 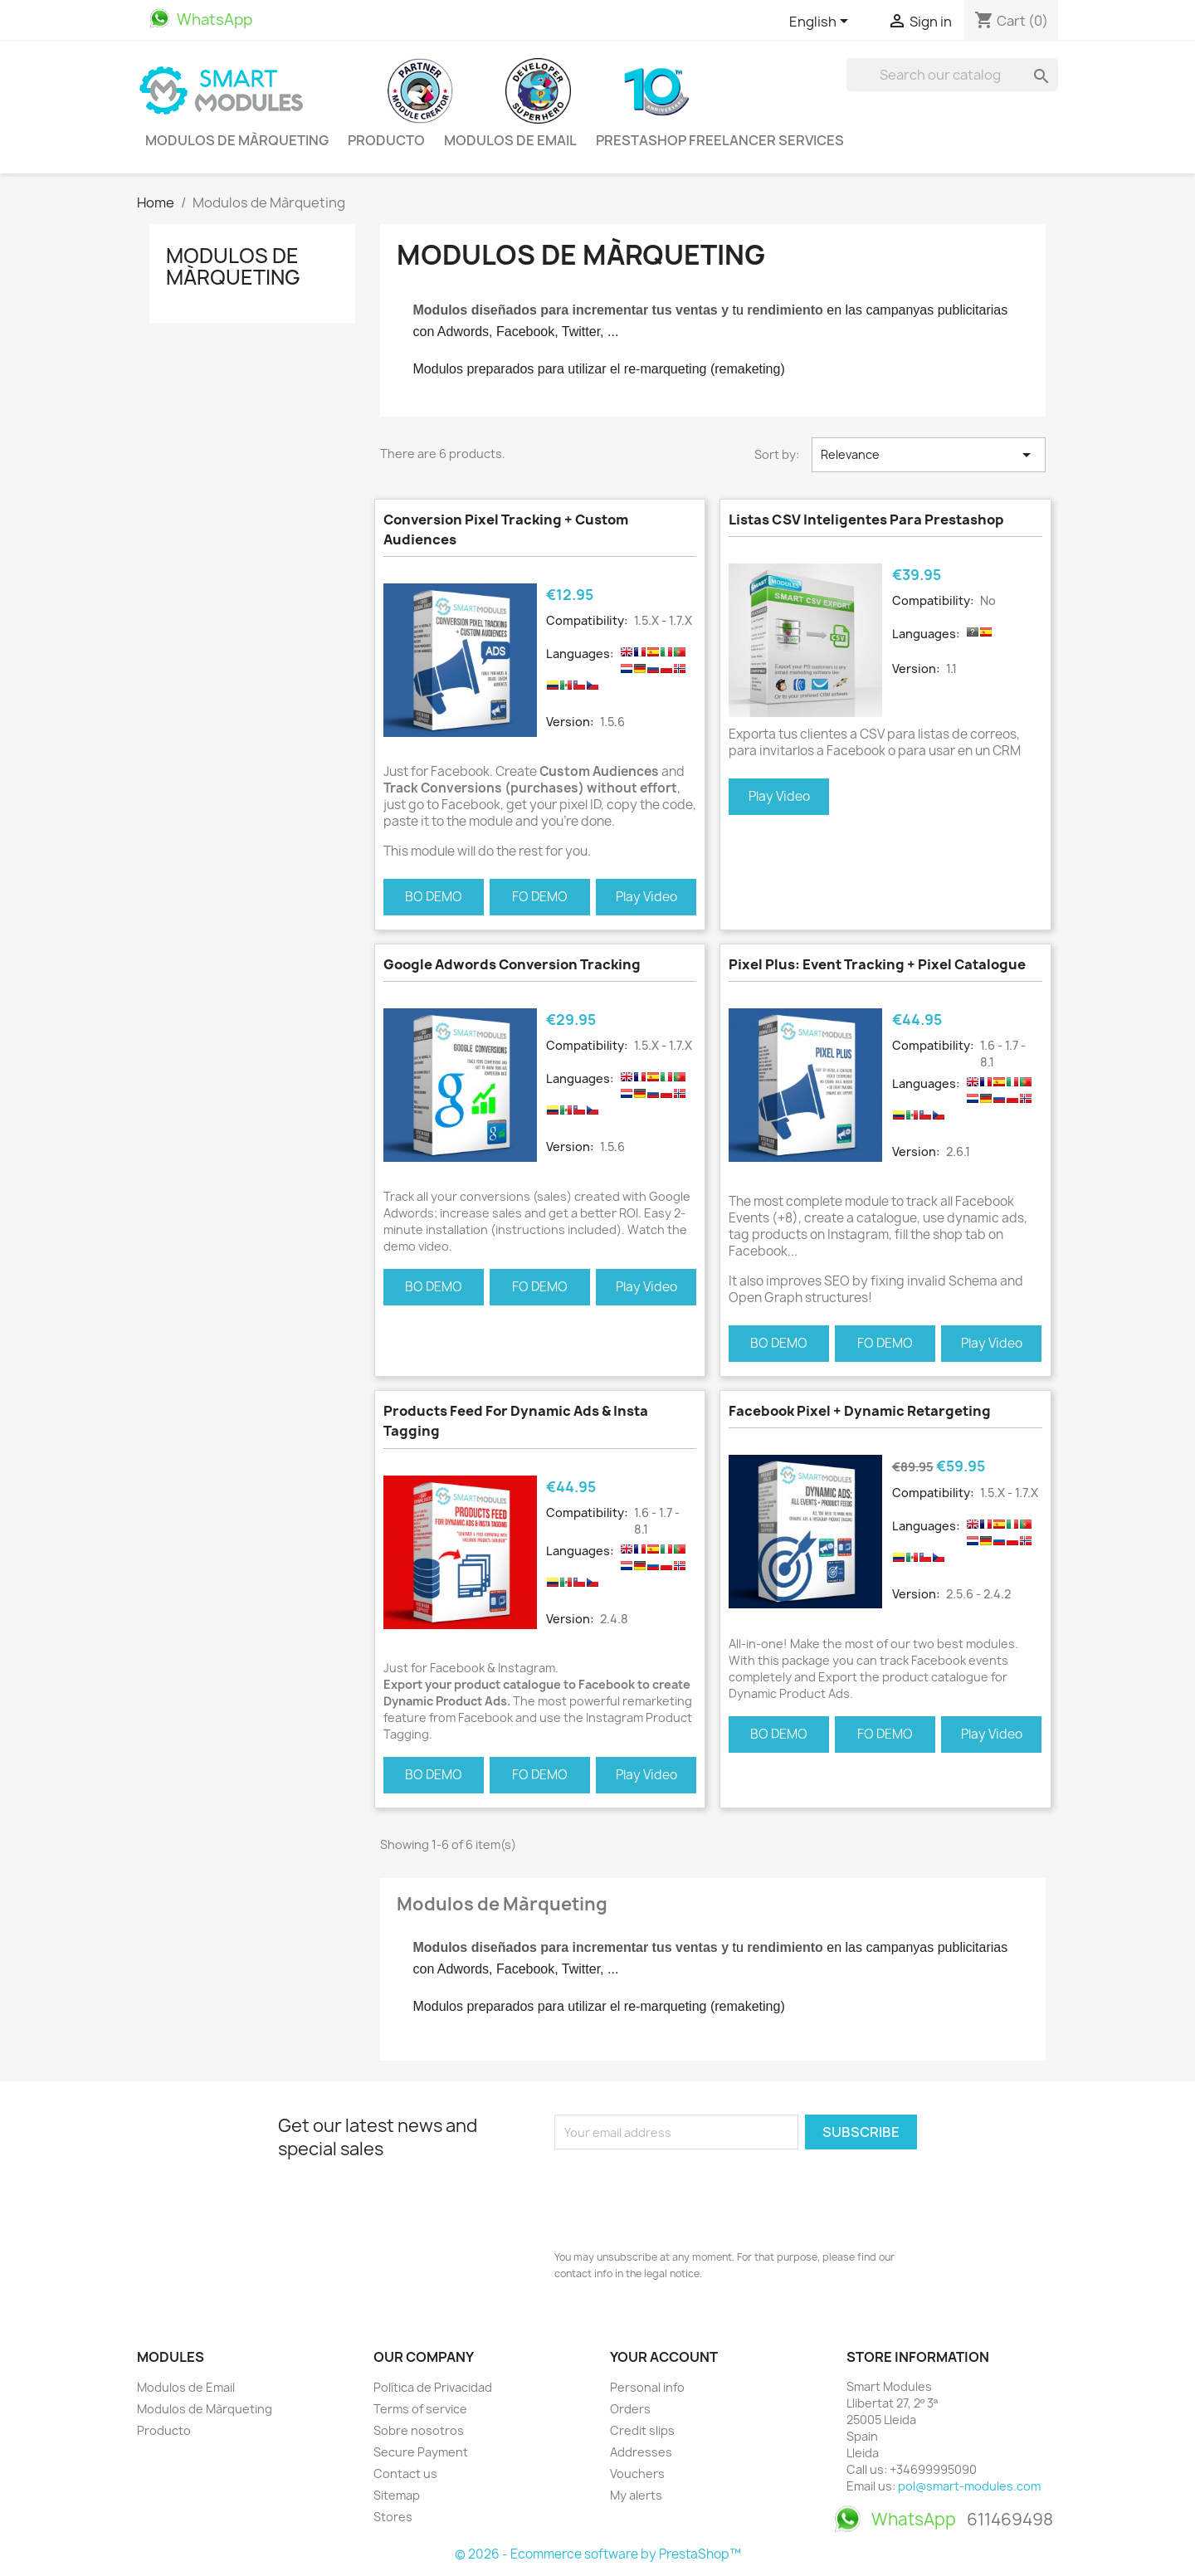 What do you see at coordinates (969, 2486) in the screenshot?
I see `pol@smart-modules.com` at bounding box center [969, 2486].